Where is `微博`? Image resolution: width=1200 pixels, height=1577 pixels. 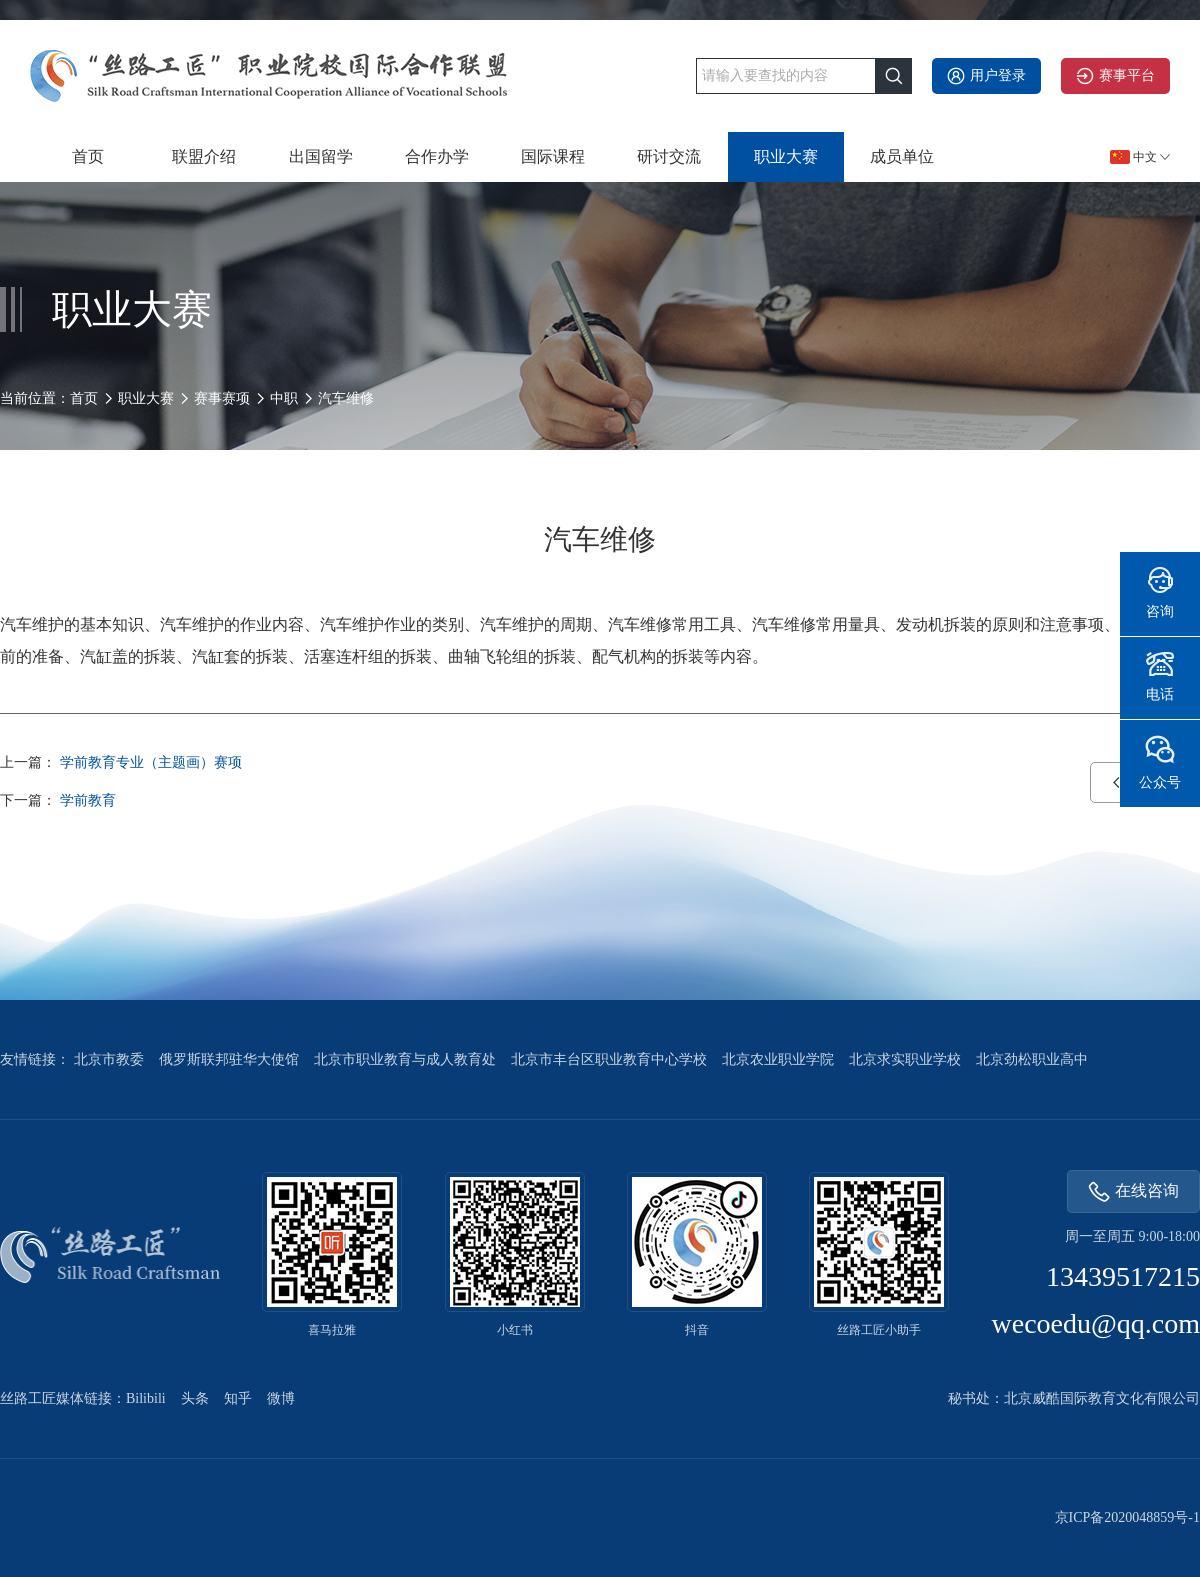 微博 is located at coordinates (281, 1398).